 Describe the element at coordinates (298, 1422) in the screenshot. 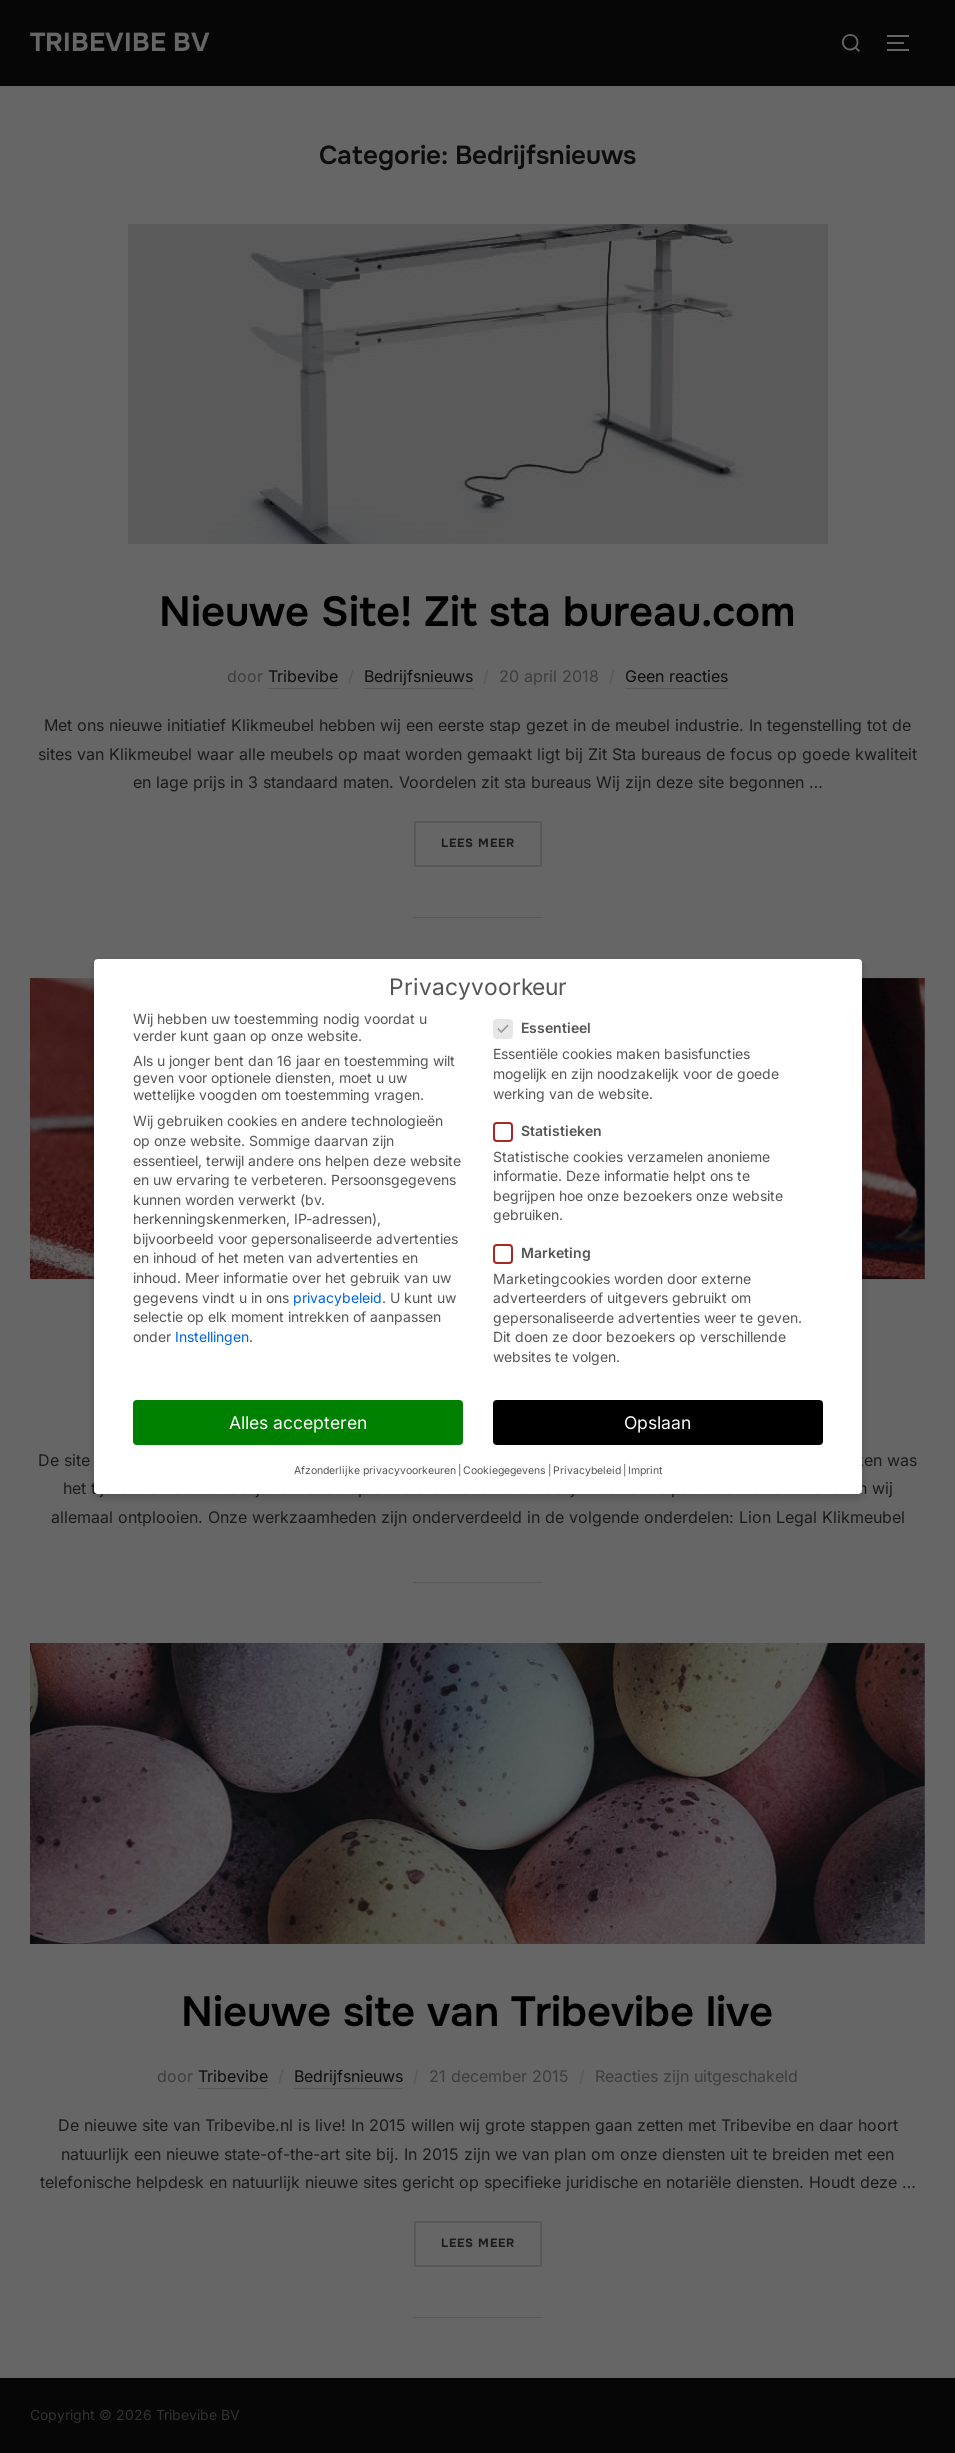

I see `Alles accepteren [button]` at that location.